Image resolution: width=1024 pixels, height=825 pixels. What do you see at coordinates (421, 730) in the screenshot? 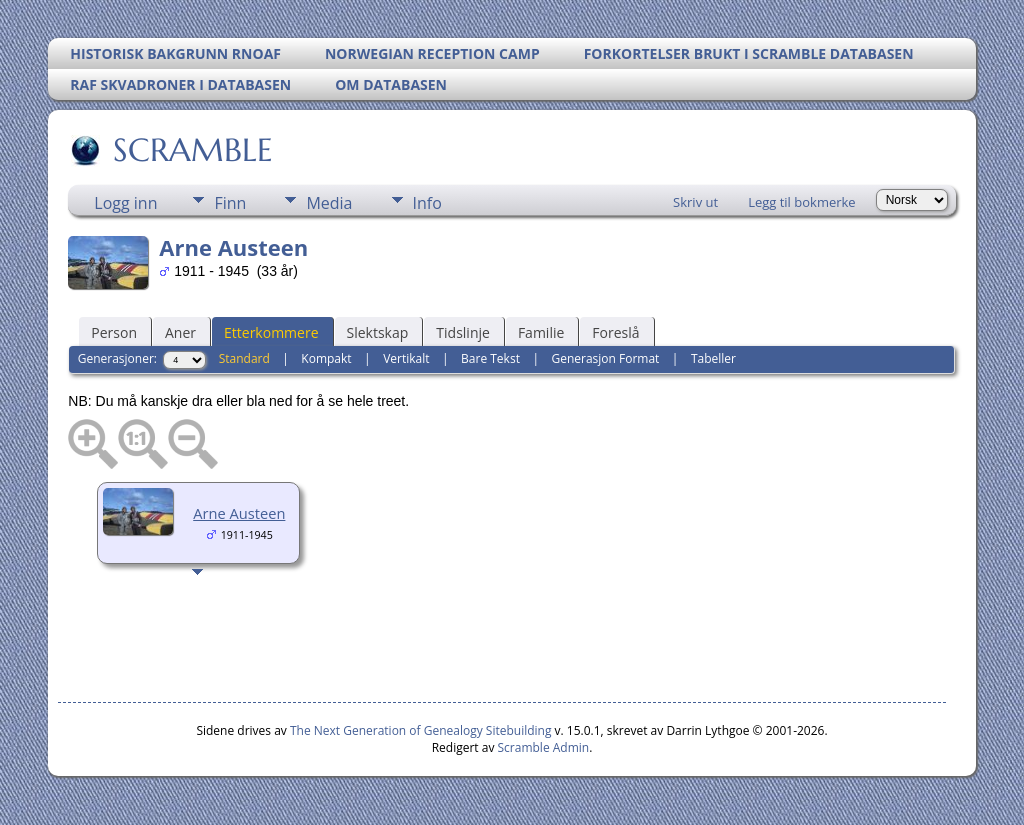
I see `The Next Generation of Genealogy Sitebuilding` at bounding box center [421, 730].